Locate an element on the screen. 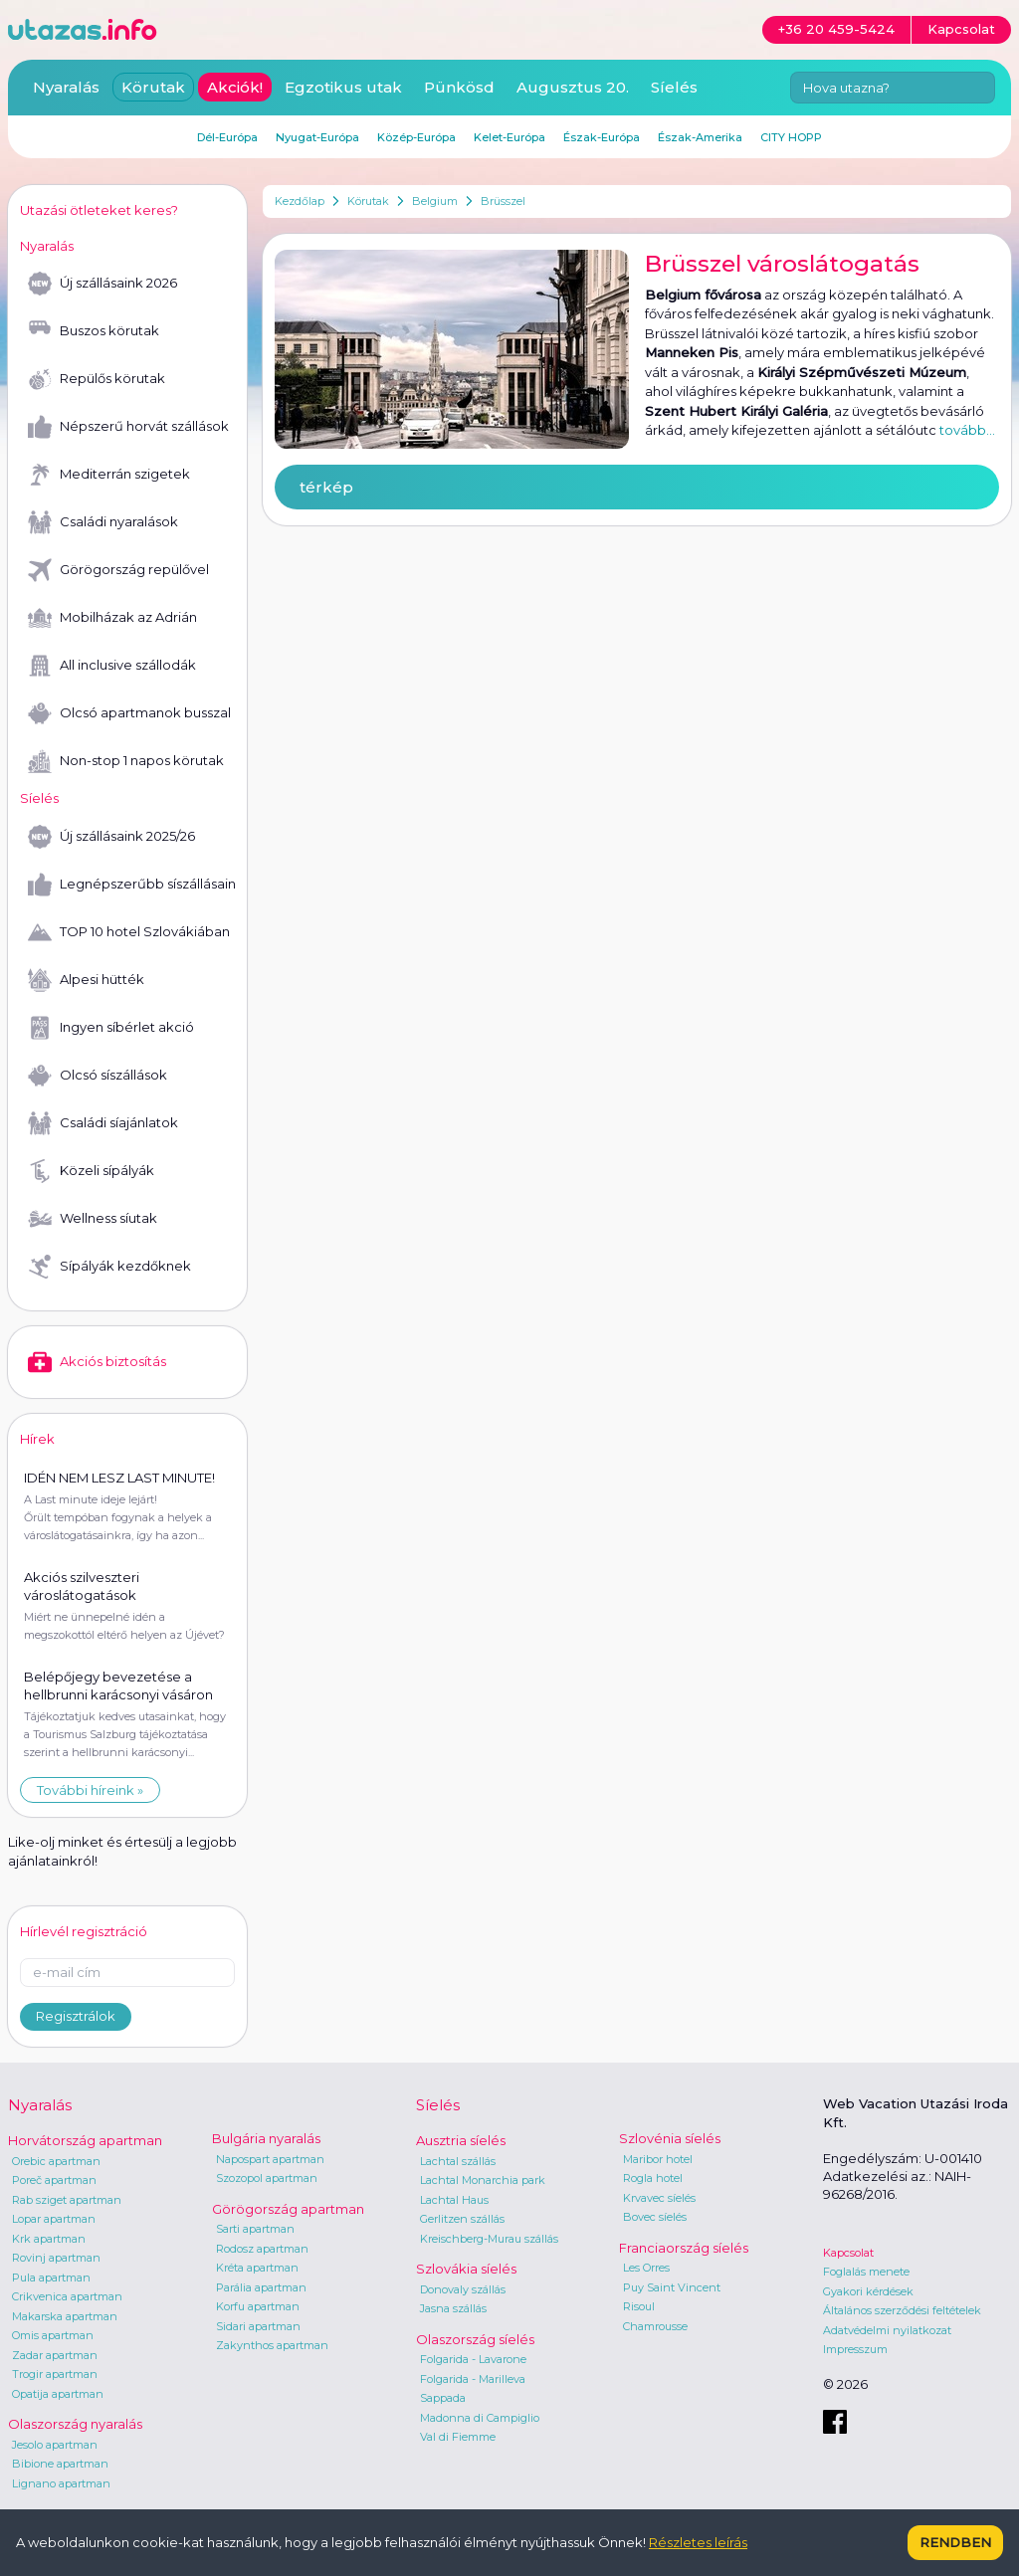 The height and width of the screenshot is (2576, 1019). CITY HOPP is located at coordinates (791, 137).